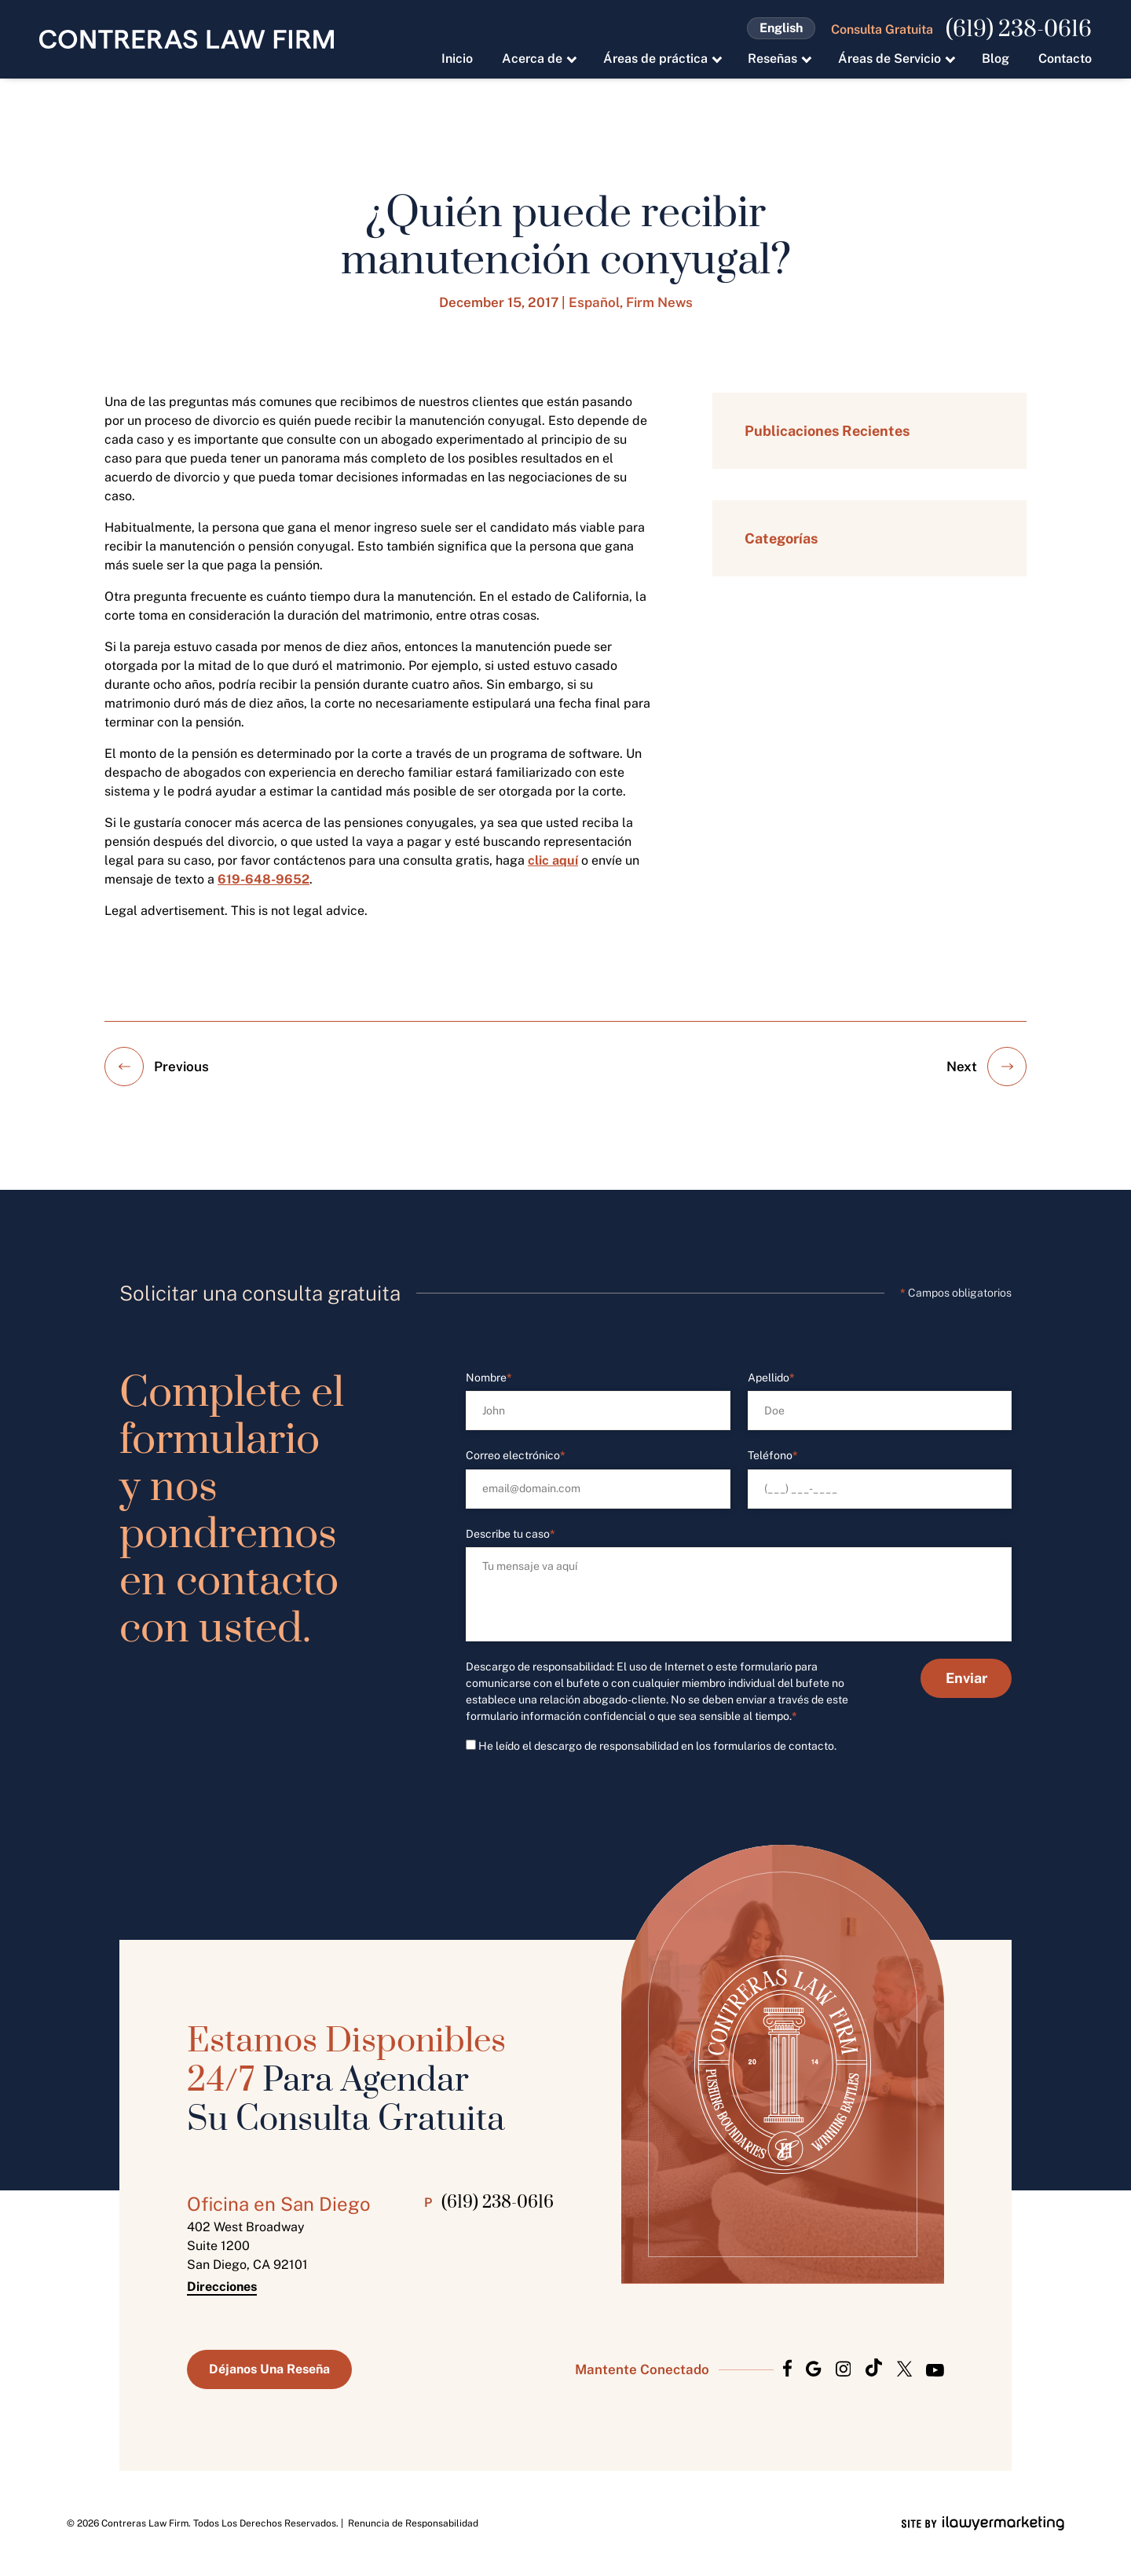  What do you see at coordinates (773, 1455) in the screenshot?
I see `Teléfono` at bounding box center [773, 1455].